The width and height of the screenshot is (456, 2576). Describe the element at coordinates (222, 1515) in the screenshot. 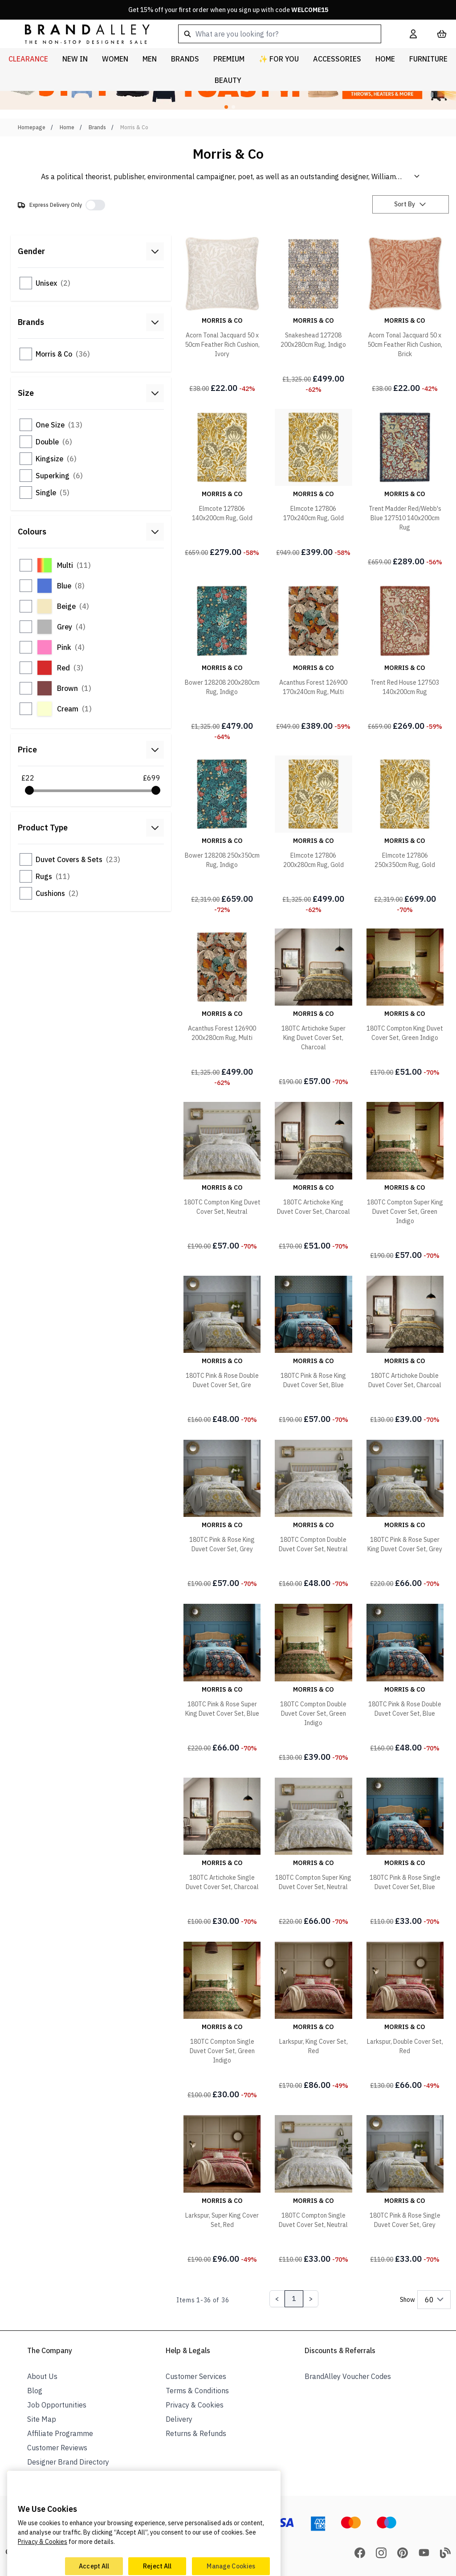

I see `[180TC Pink & Rose King Duvet Cover Set, Grey]` at that location.